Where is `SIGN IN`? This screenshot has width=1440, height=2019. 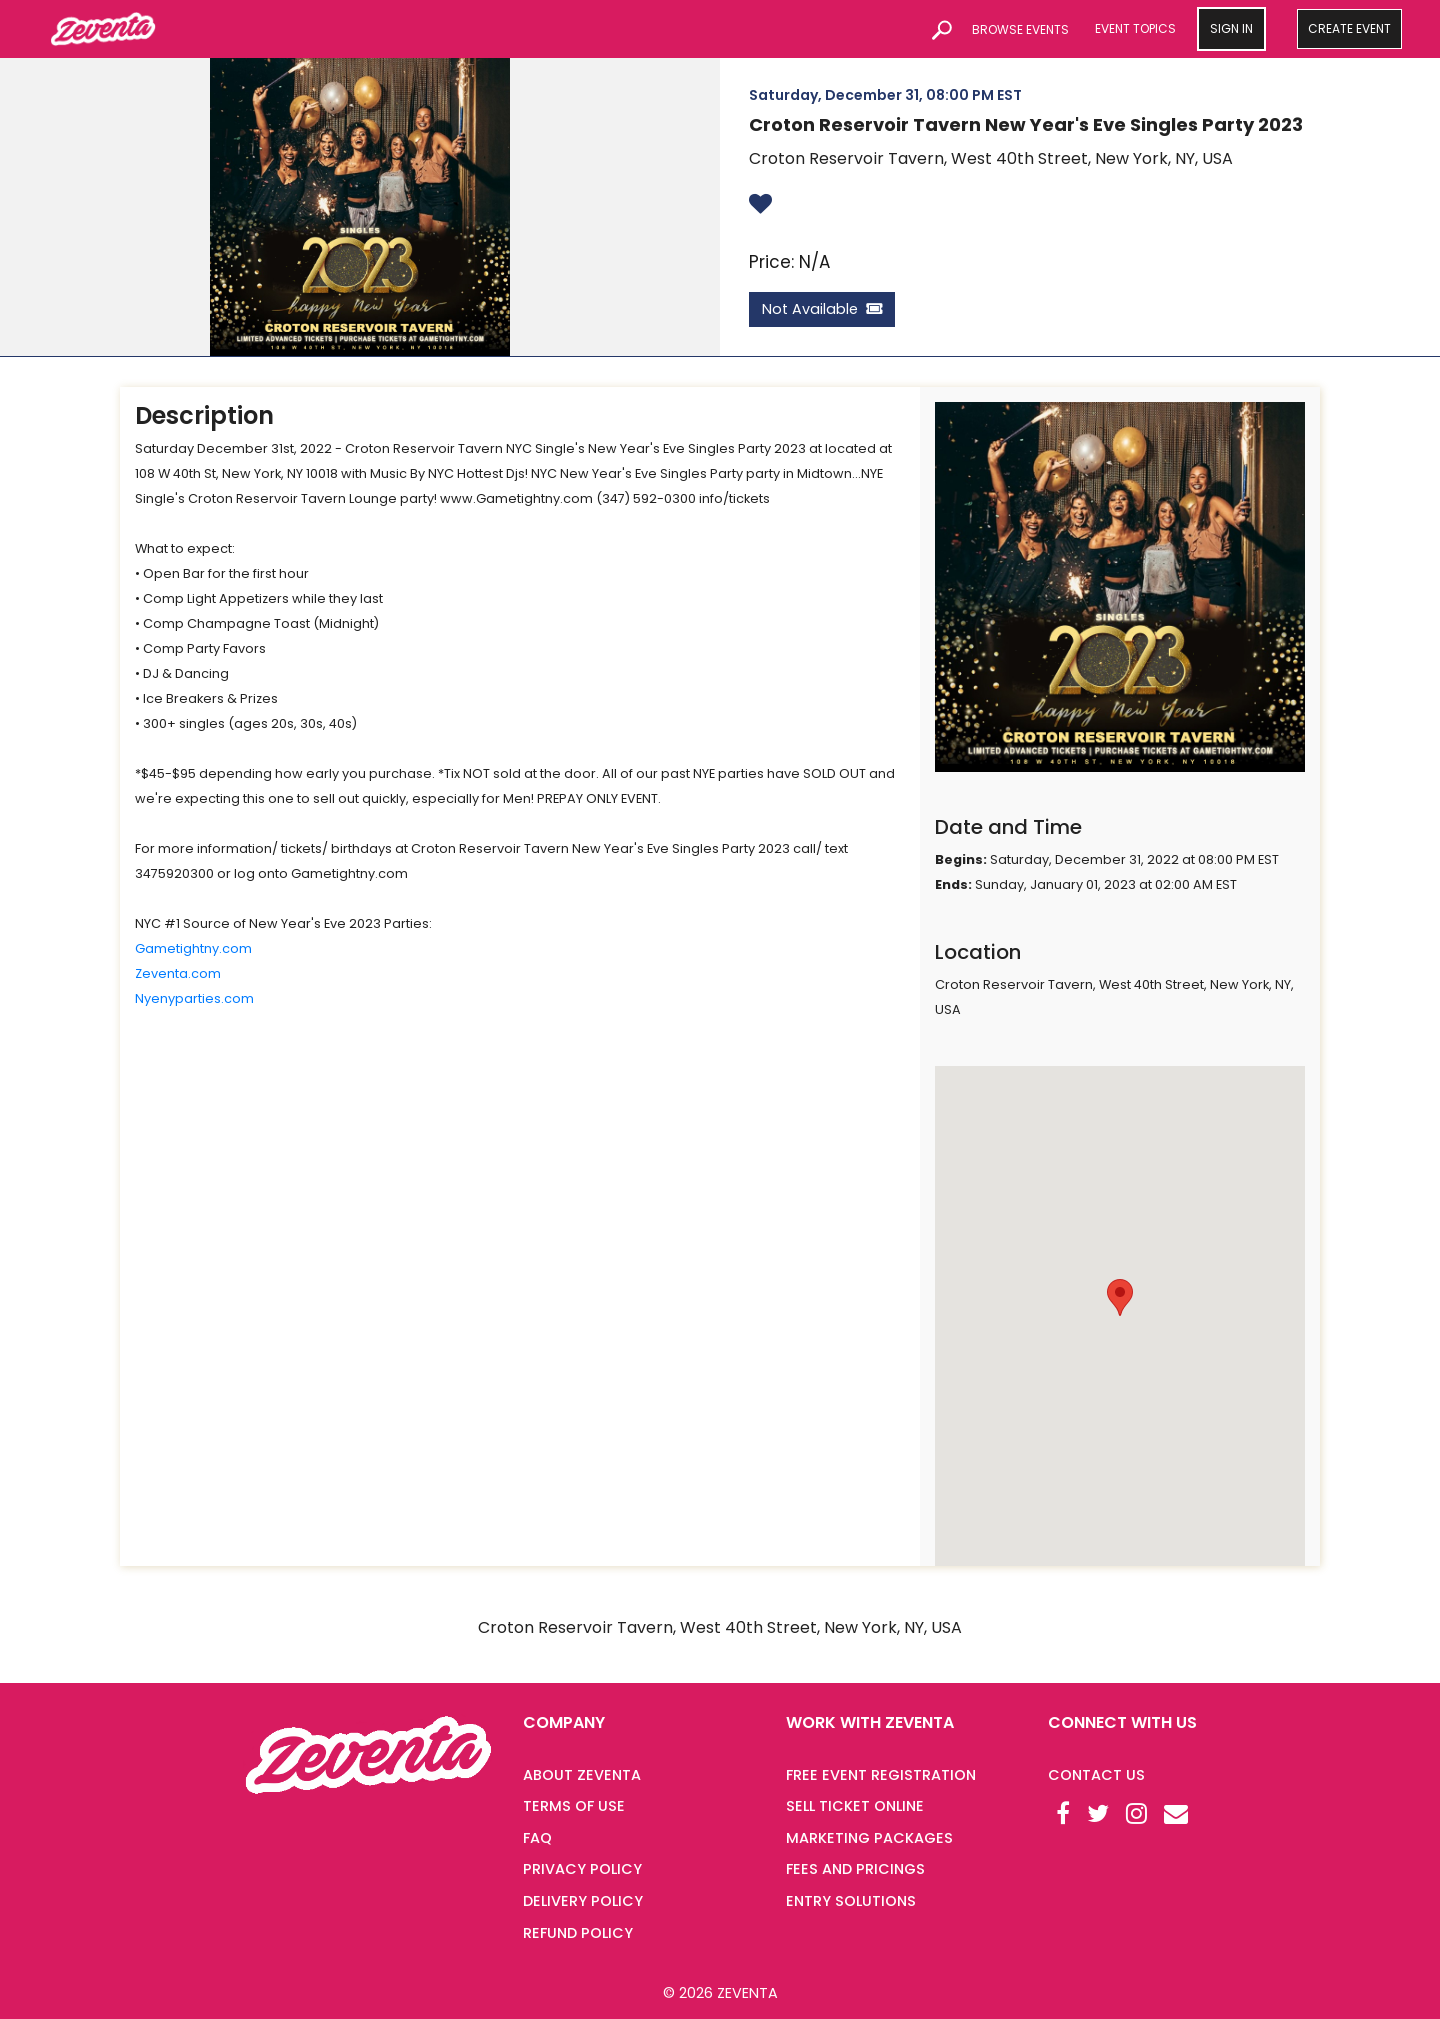
SIGN IN is located at coordinates (1231, 28).